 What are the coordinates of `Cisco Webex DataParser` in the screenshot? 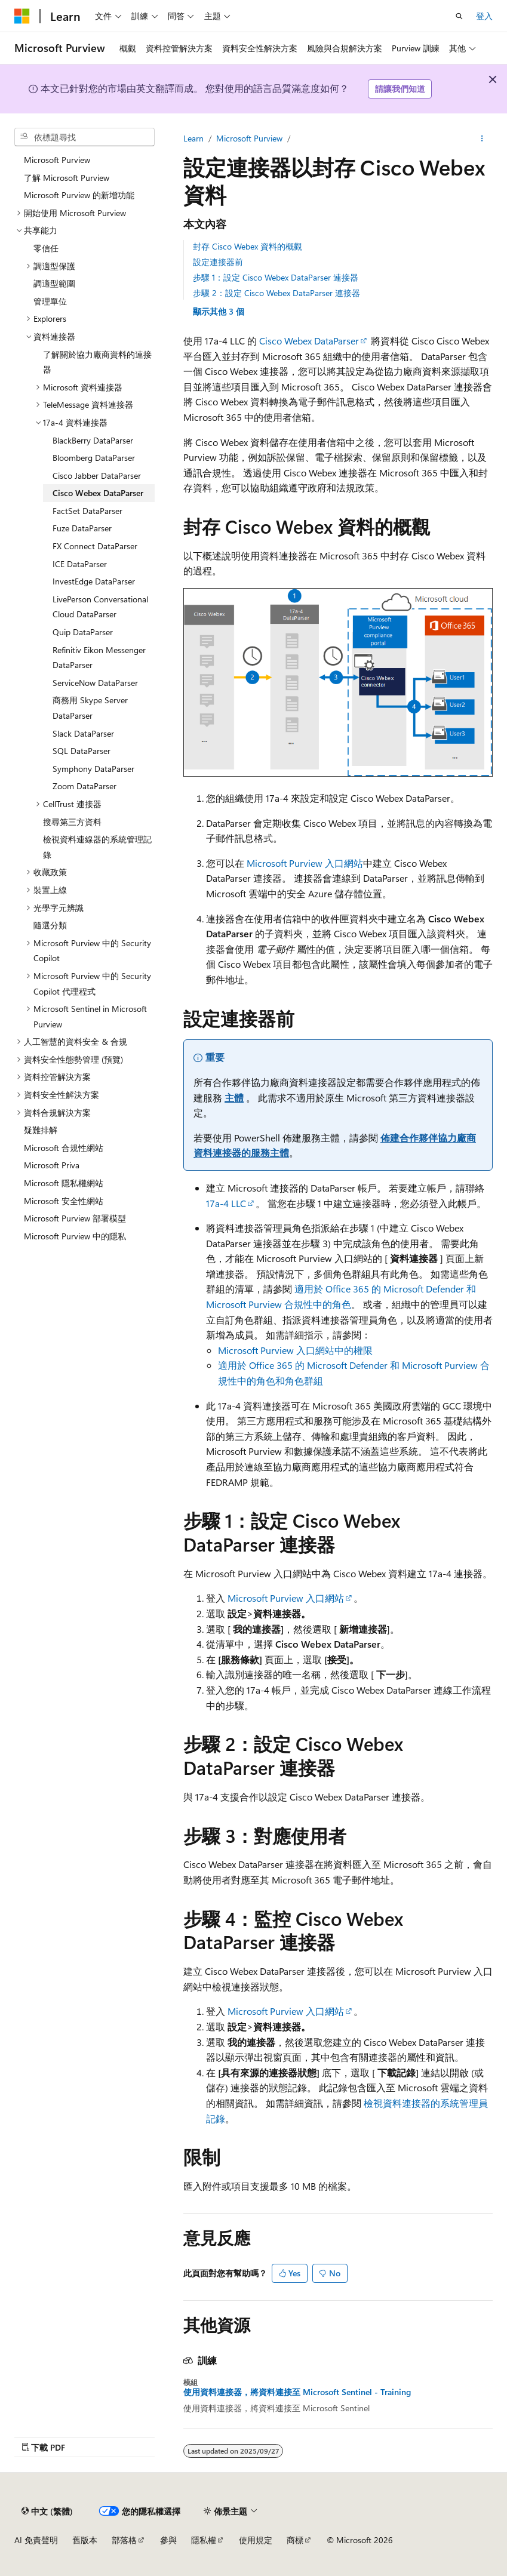 It's located at (309, 340).